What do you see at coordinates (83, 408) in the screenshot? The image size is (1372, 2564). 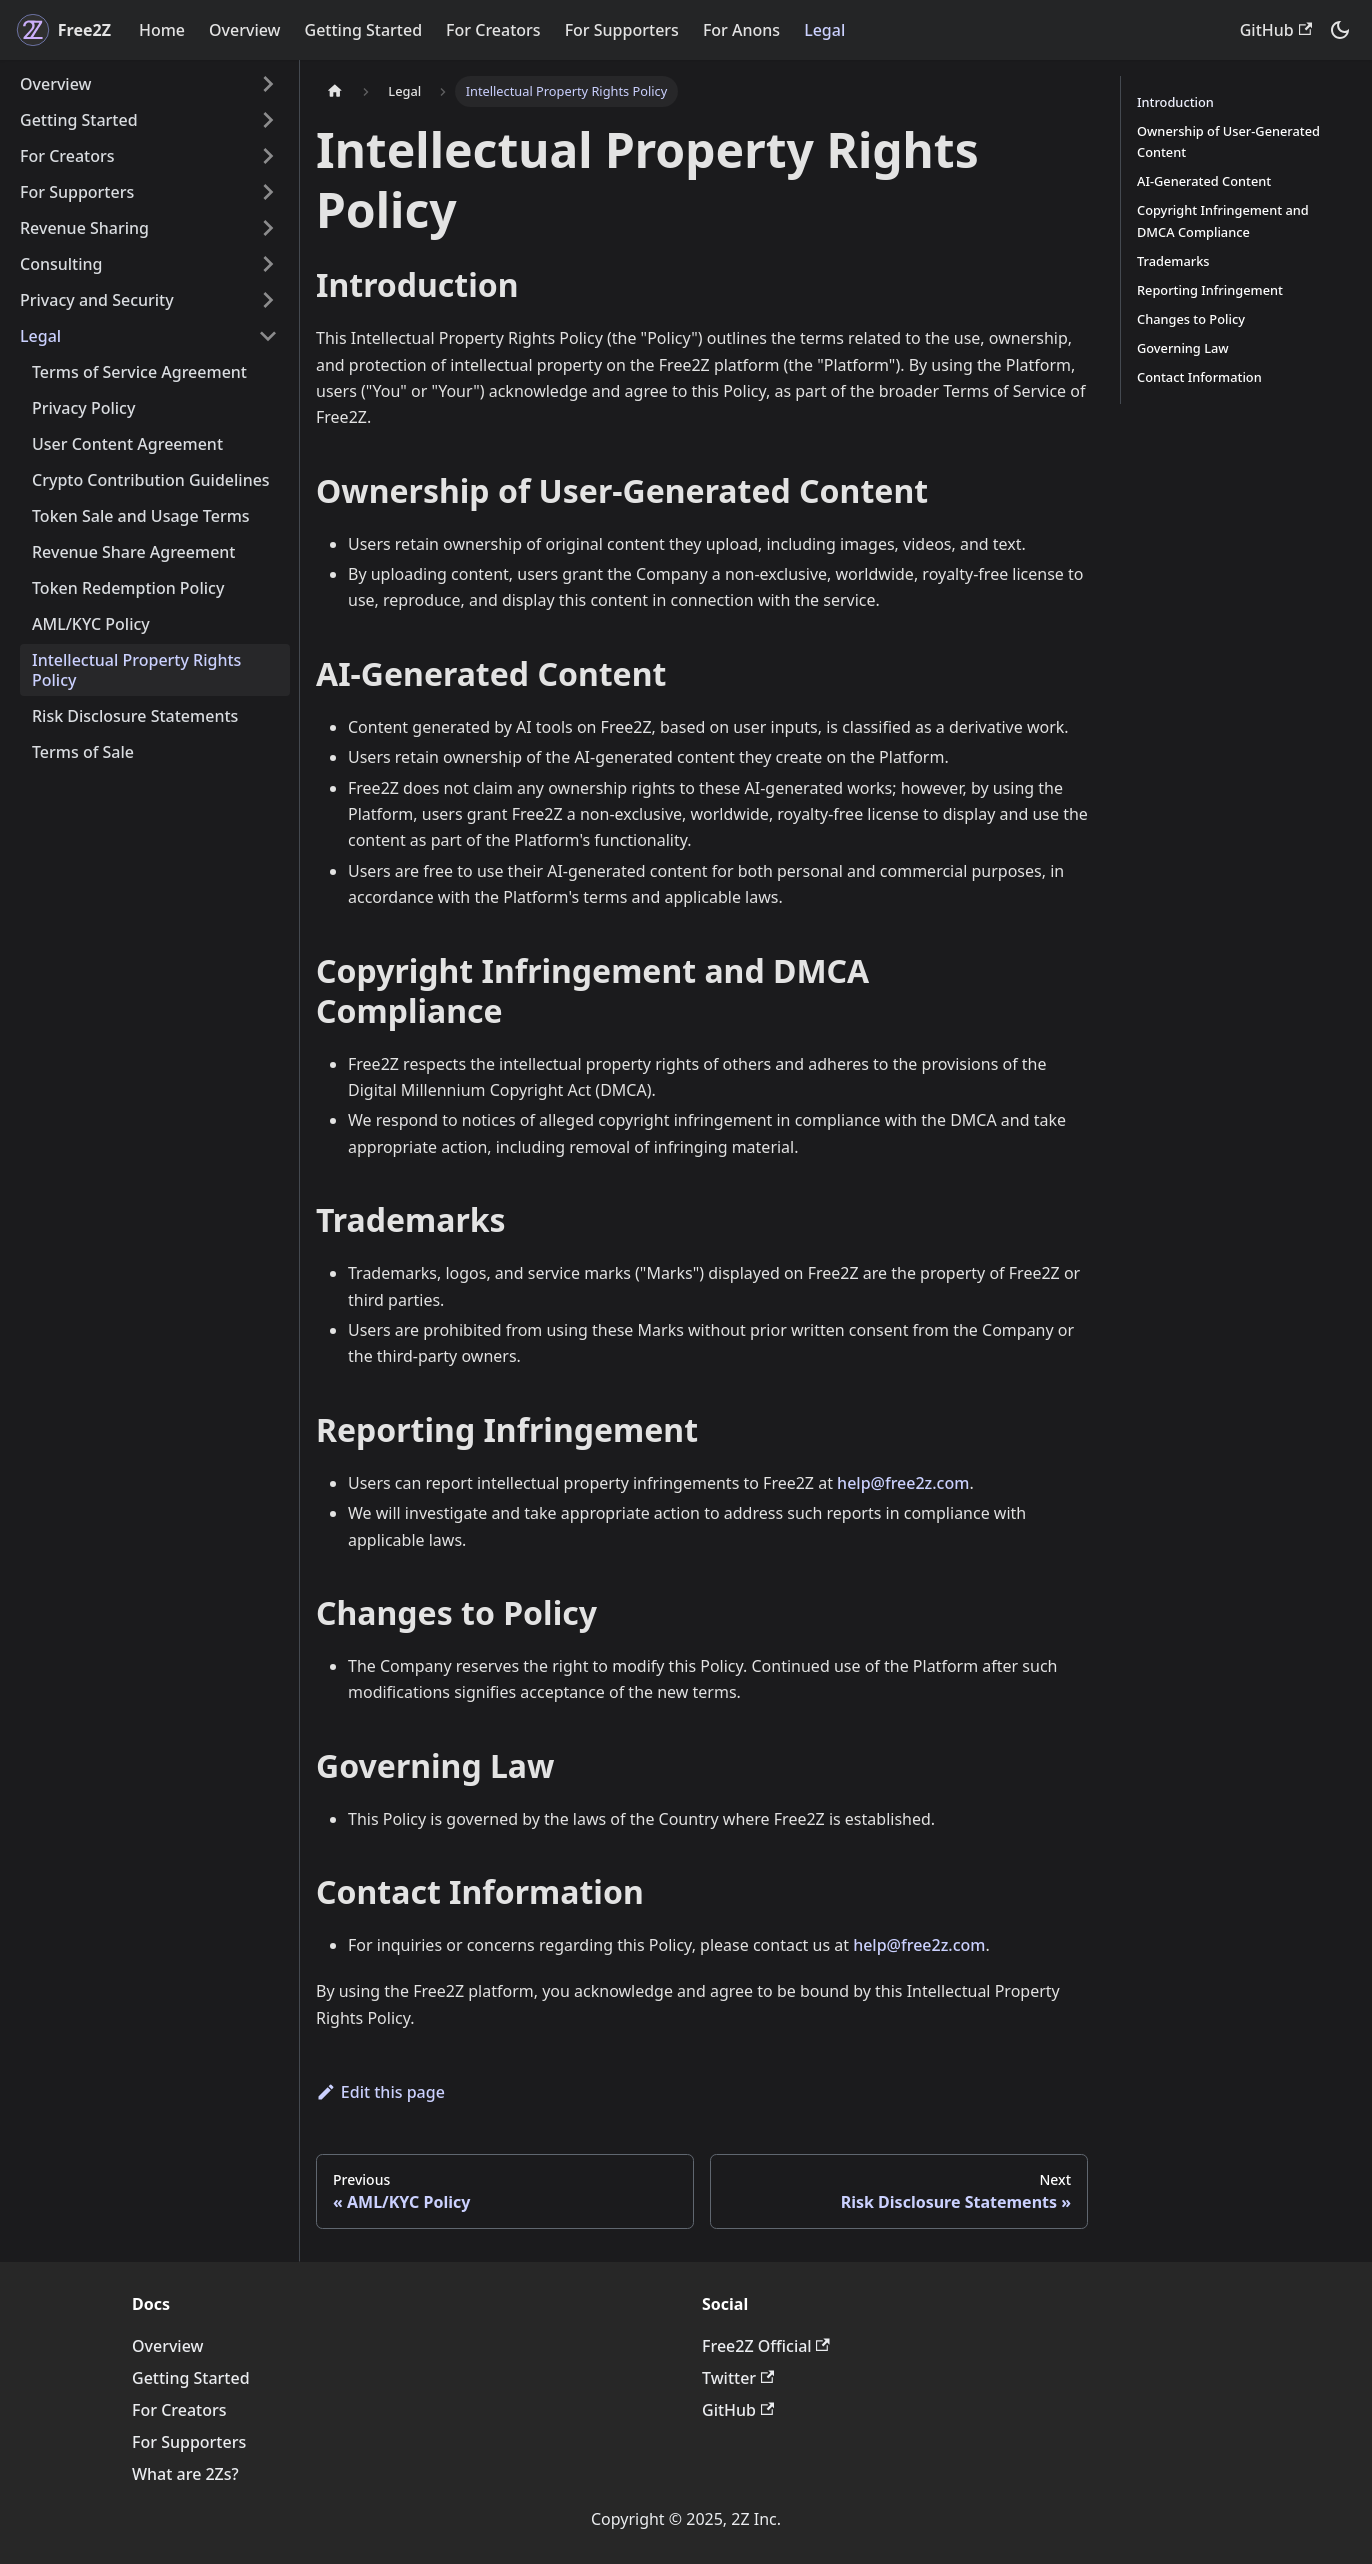 I see `Privacy Policy` at bounding box center [83, 408].